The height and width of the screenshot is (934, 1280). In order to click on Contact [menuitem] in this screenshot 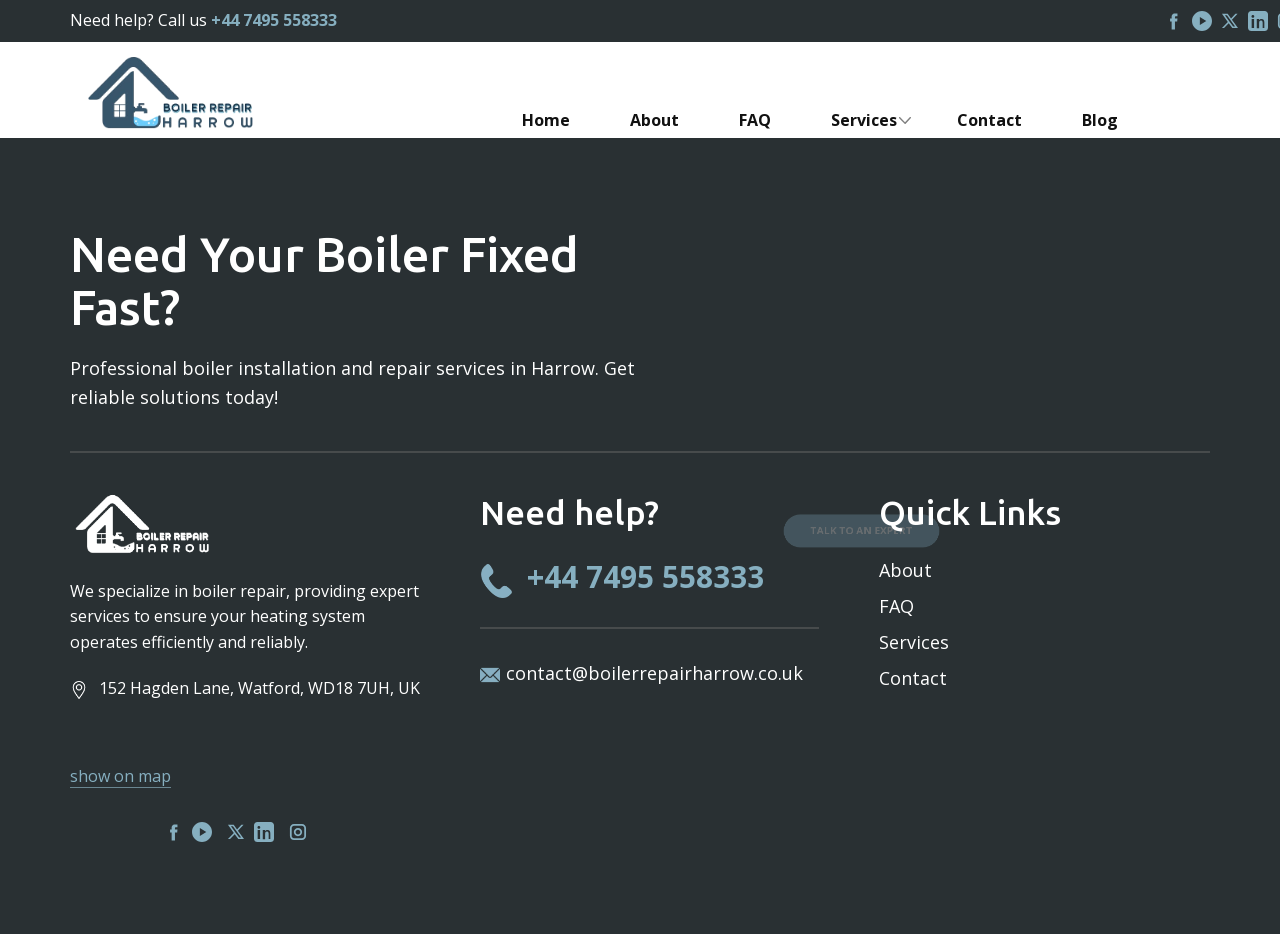, I will do `click(989, 120)`.